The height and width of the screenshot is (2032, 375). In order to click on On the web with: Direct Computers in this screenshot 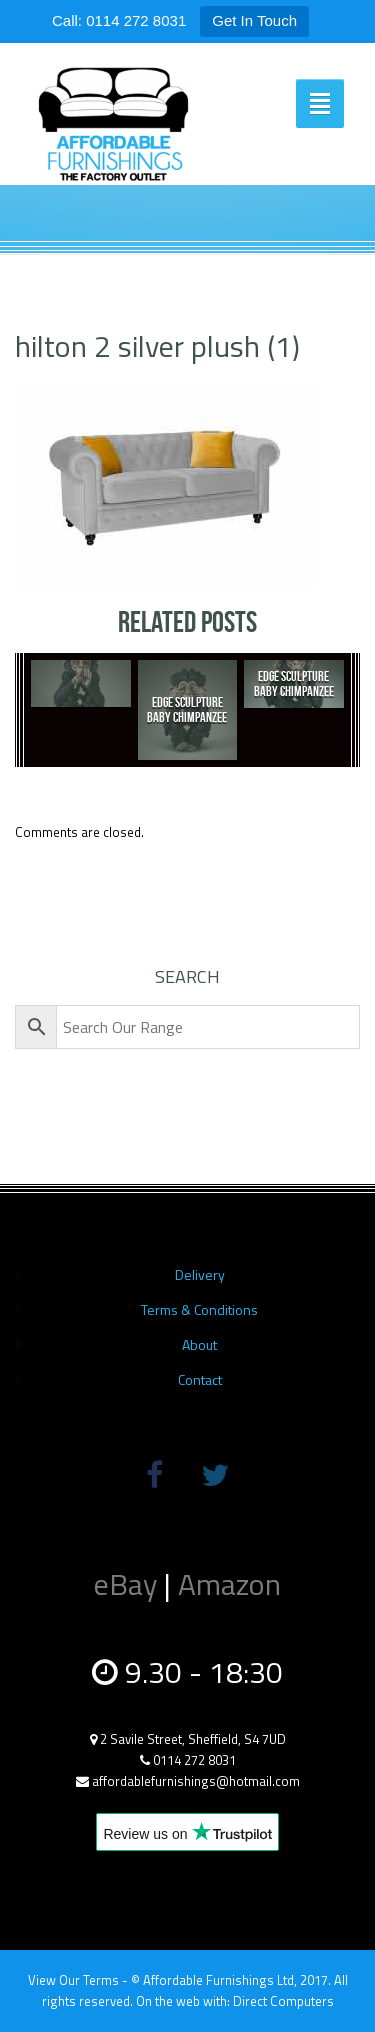, I will do `click(235, 2001)`.